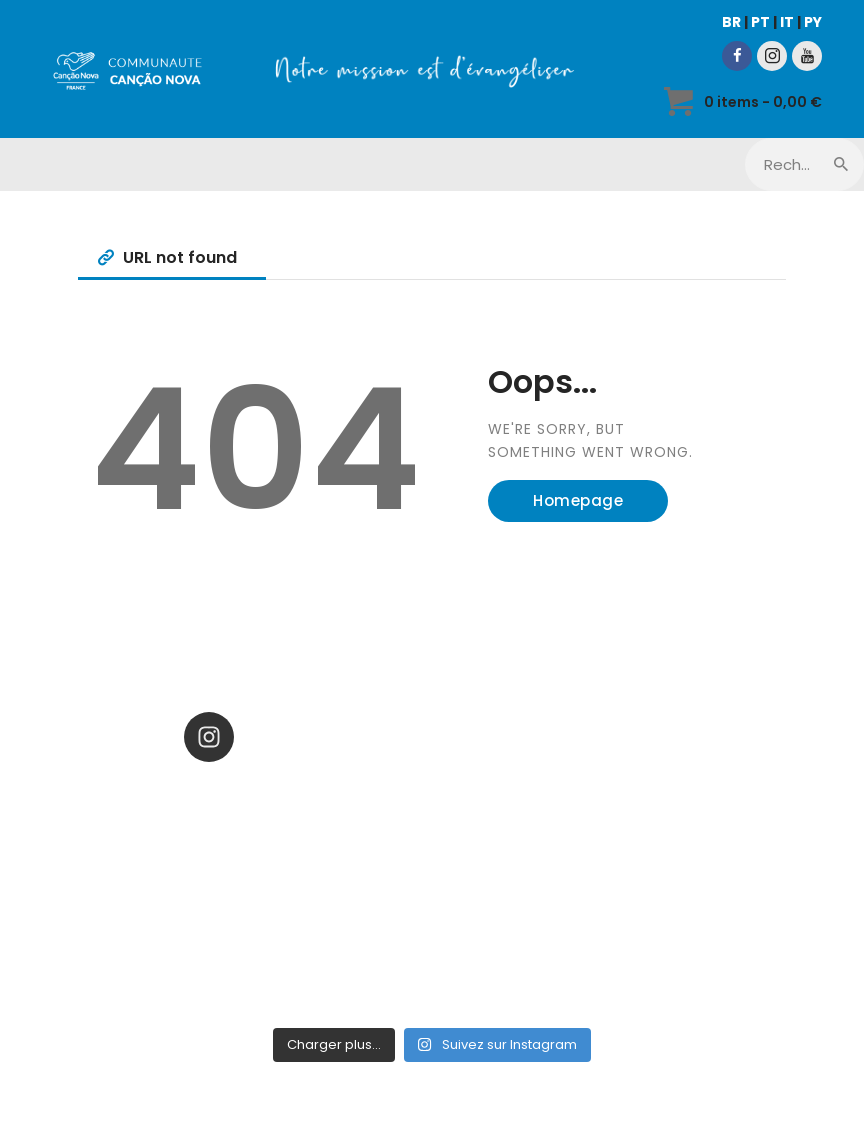 This screenshot has width=864, height=1132. What do you see at coordinates (578, 500) in the screenshot?
I see `Homepage` at bounding box center [578, 500].